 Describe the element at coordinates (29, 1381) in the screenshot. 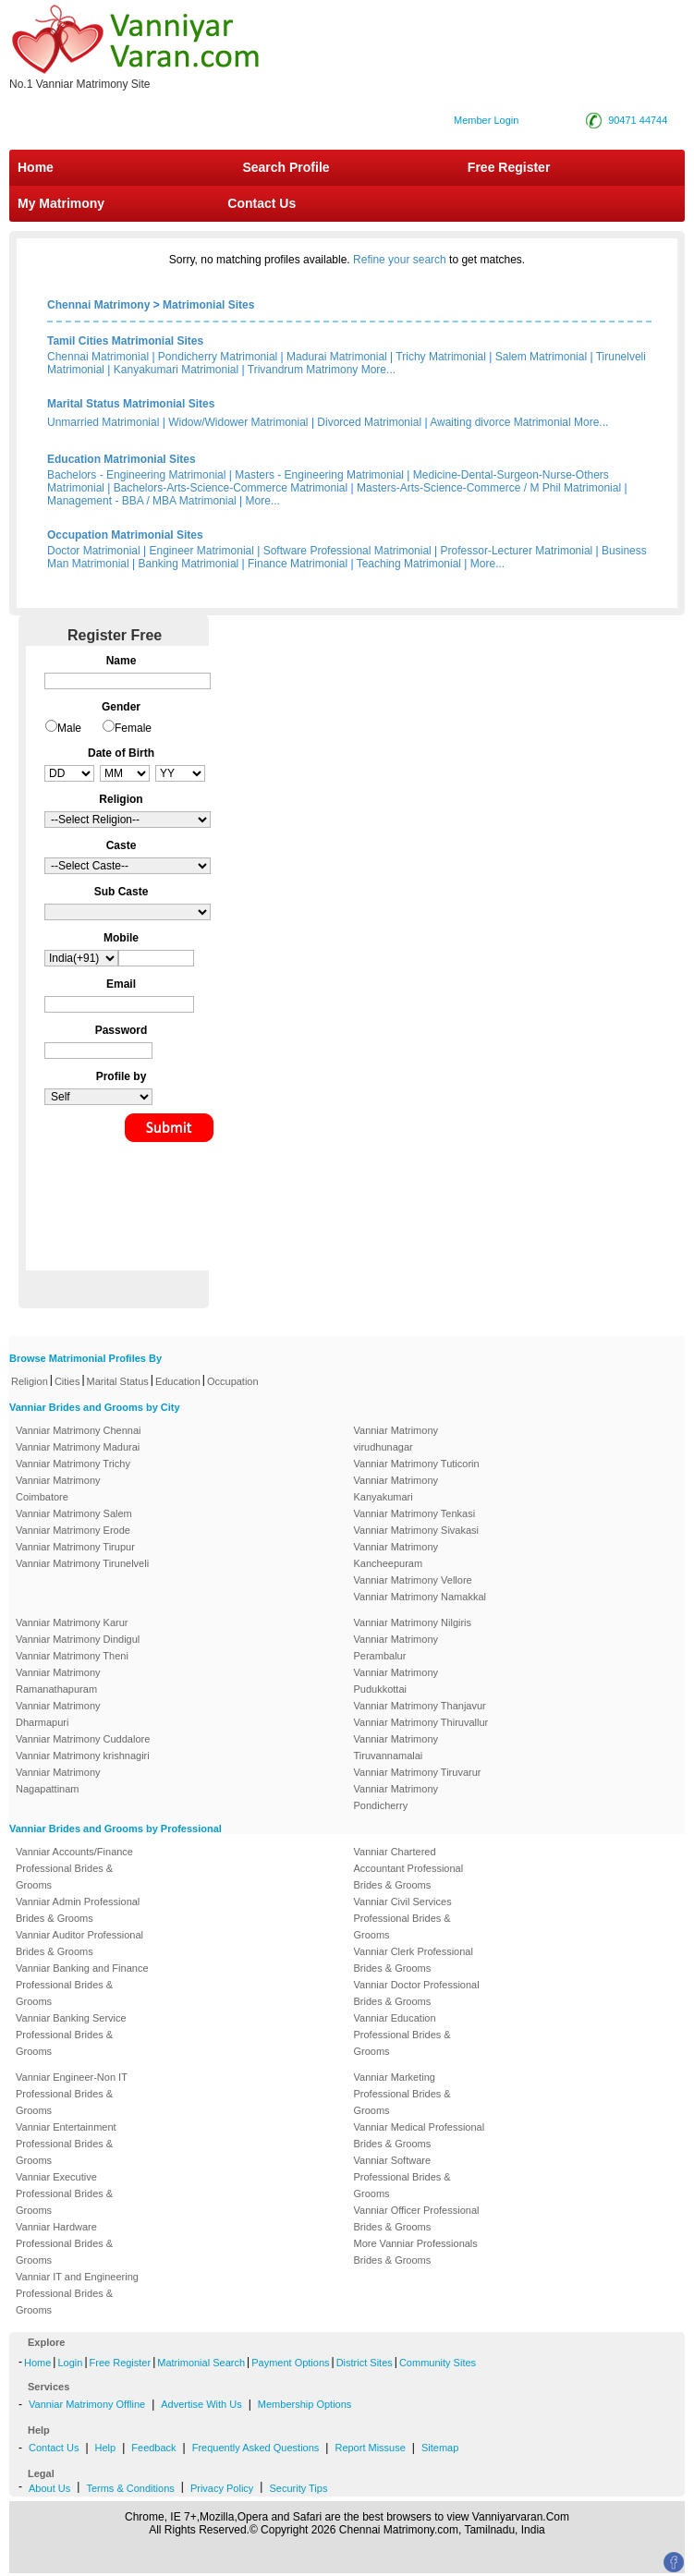

I see `Religion` at that location.